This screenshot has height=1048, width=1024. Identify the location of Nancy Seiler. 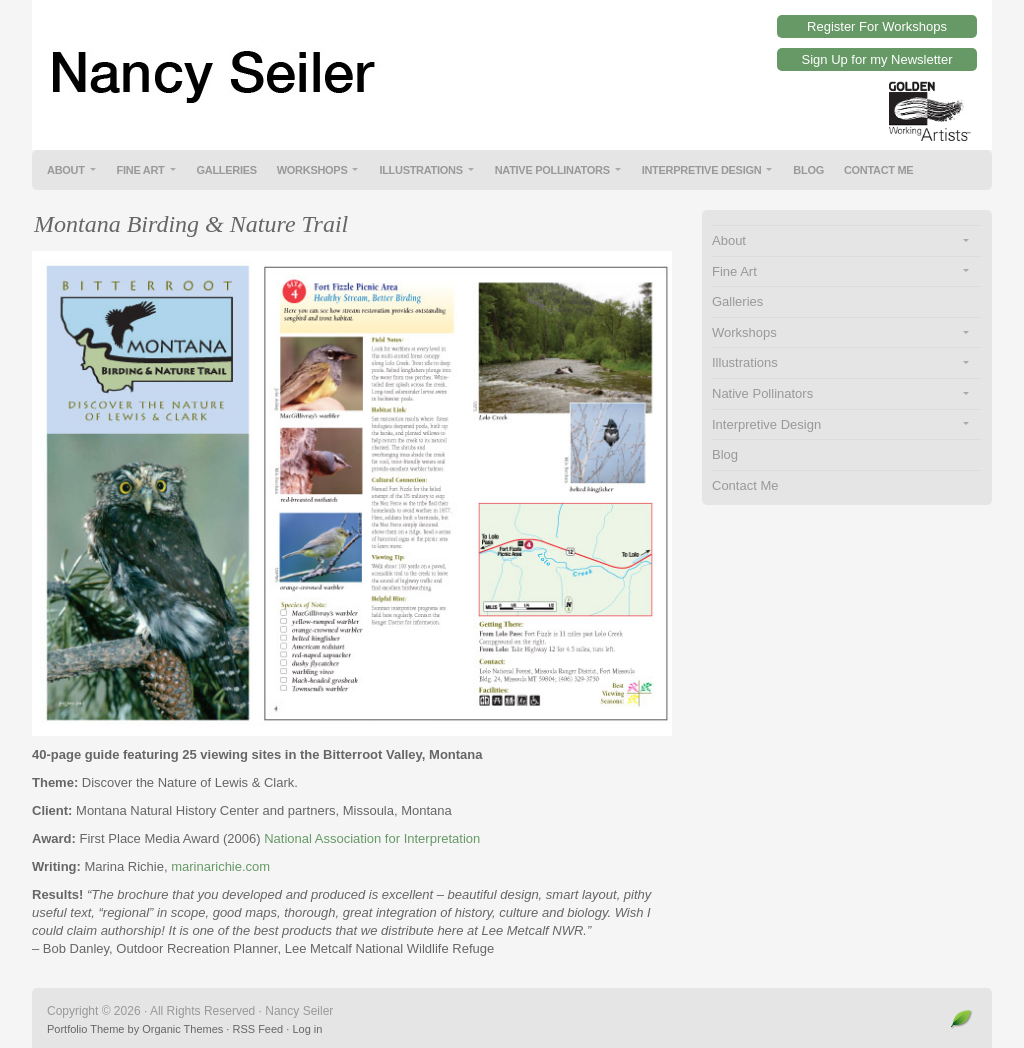
(512, 60).